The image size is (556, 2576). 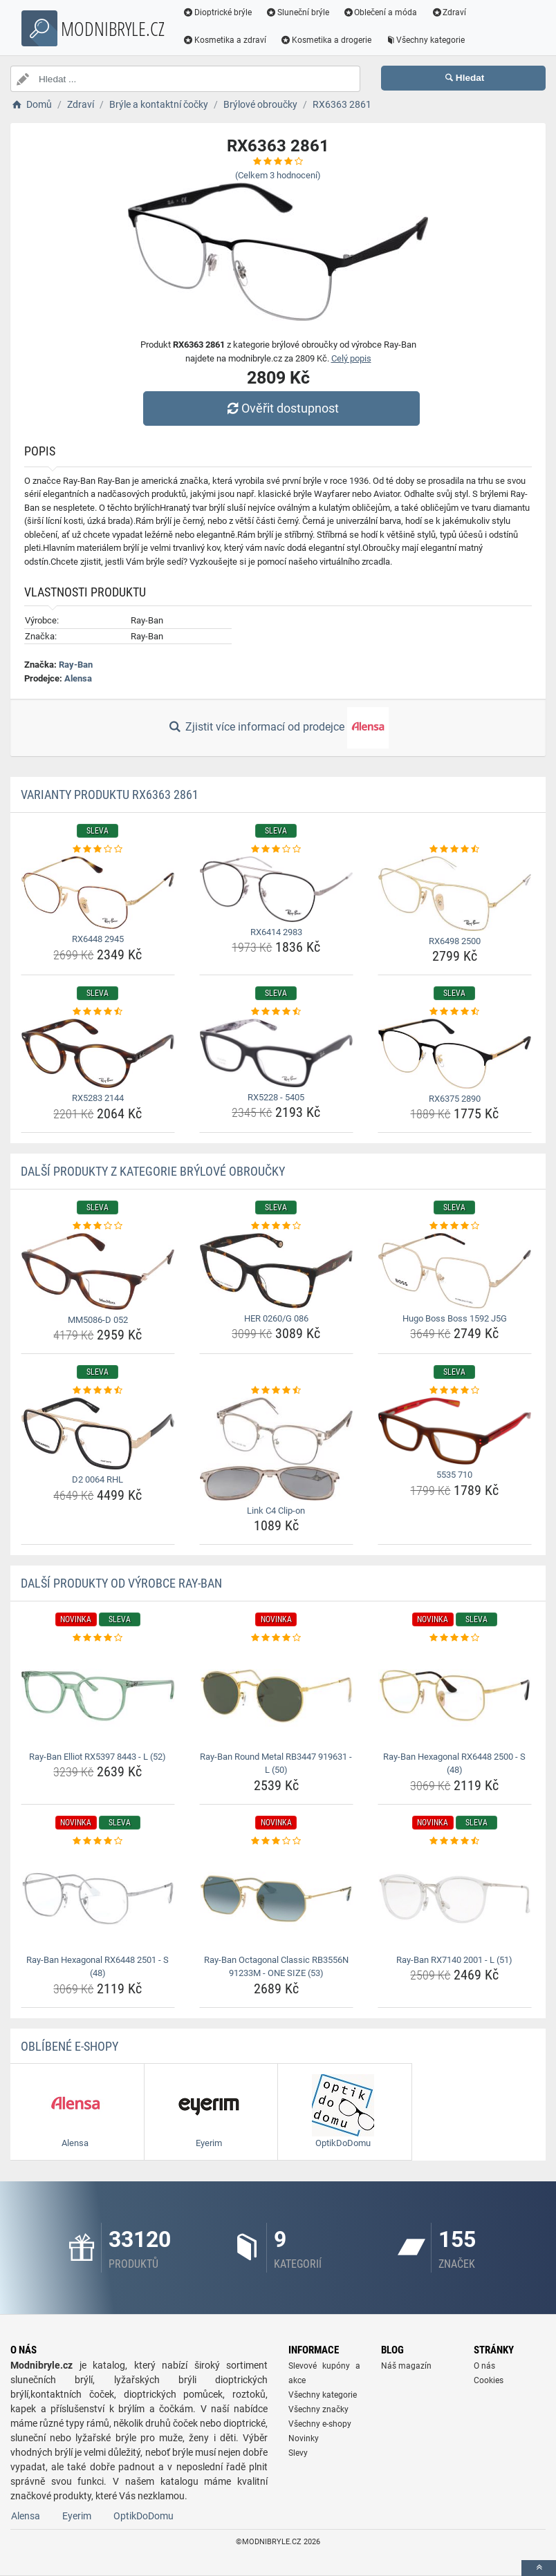 What do you see at coordinates (455, 1098) in the screenshot?
I see `RX6375 2890 [rx6375-2890-name]` at bounding box center [455, 1098].